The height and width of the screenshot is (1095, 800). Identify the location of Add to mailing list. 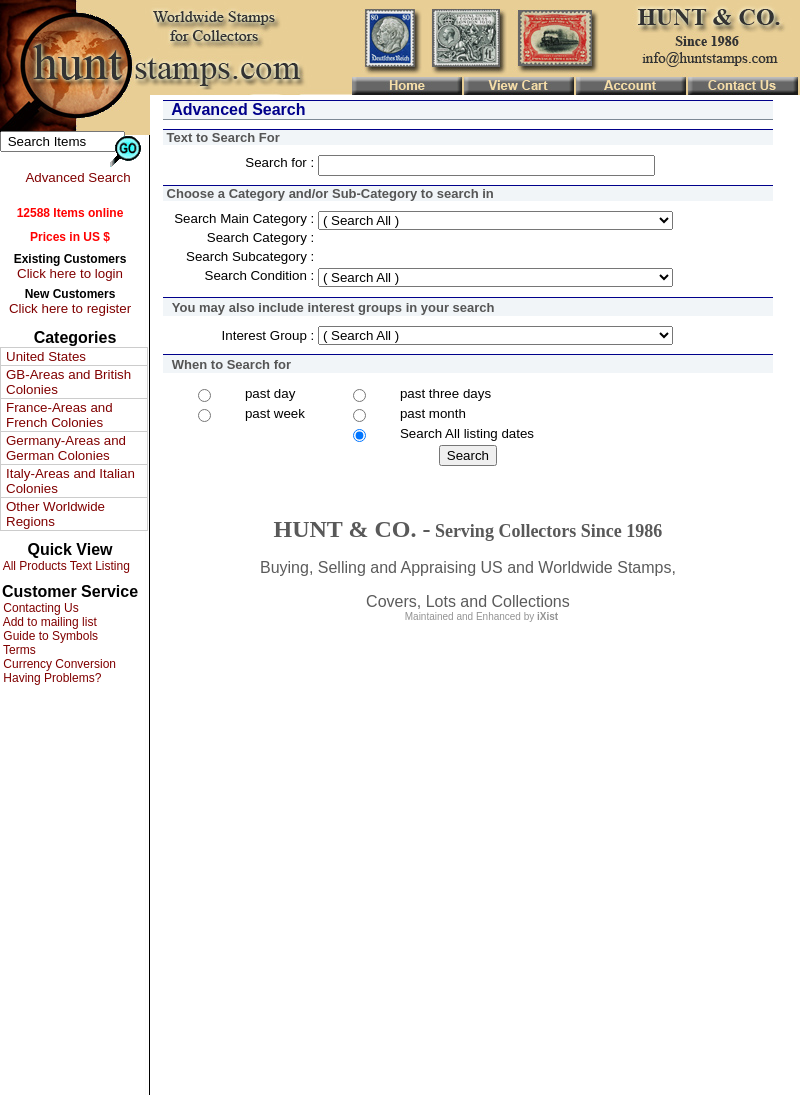
(48, 622).